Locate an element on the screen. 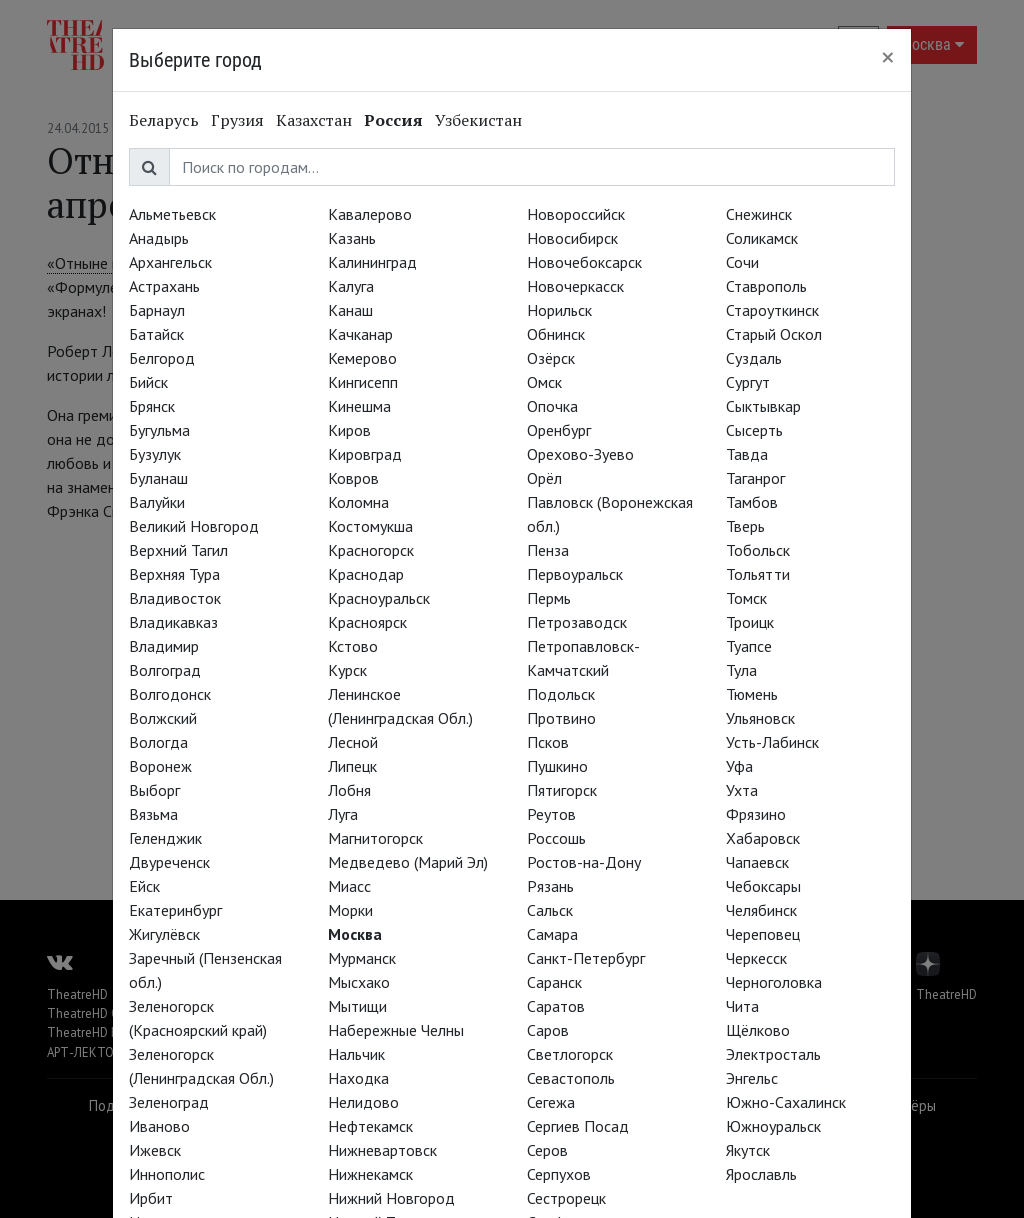 The height and width of the screenshot is (1218, 1024). Коломна is located at coordinates (358, 502).